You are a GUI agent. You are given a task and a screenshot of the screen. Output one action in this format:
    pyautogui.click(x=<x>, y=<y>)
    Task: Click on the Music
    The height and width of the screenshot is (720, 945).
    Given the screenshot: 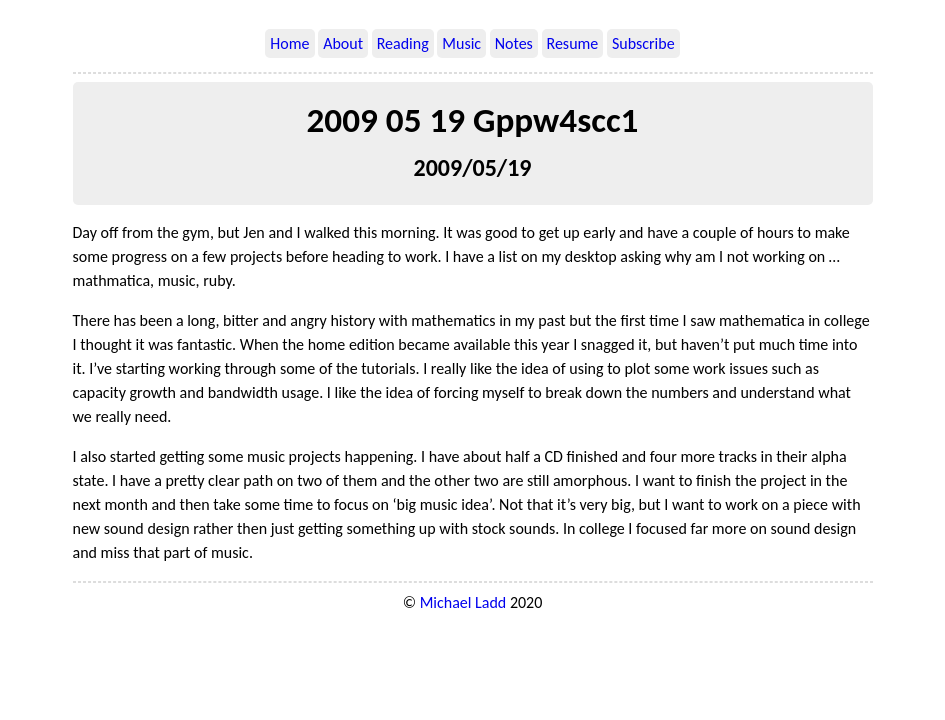 What is the action you would take?
    pyautogui.click(x=461, y=43)
    